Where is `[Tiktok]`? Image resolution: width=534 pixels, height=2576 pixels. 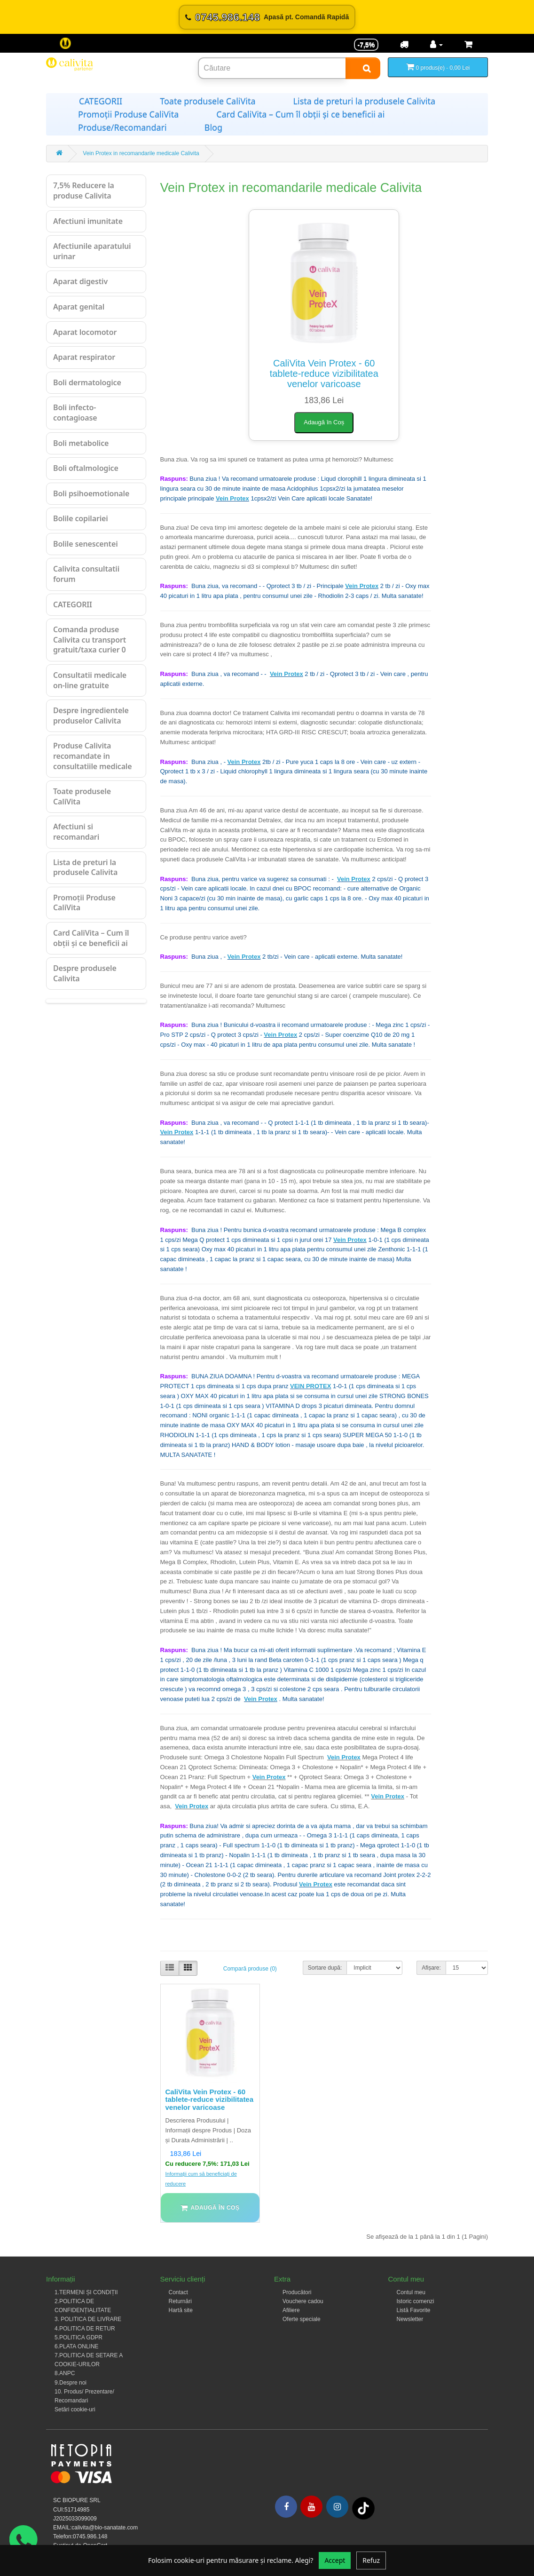
[Tiktok] is located at coordinates (363, 2507).